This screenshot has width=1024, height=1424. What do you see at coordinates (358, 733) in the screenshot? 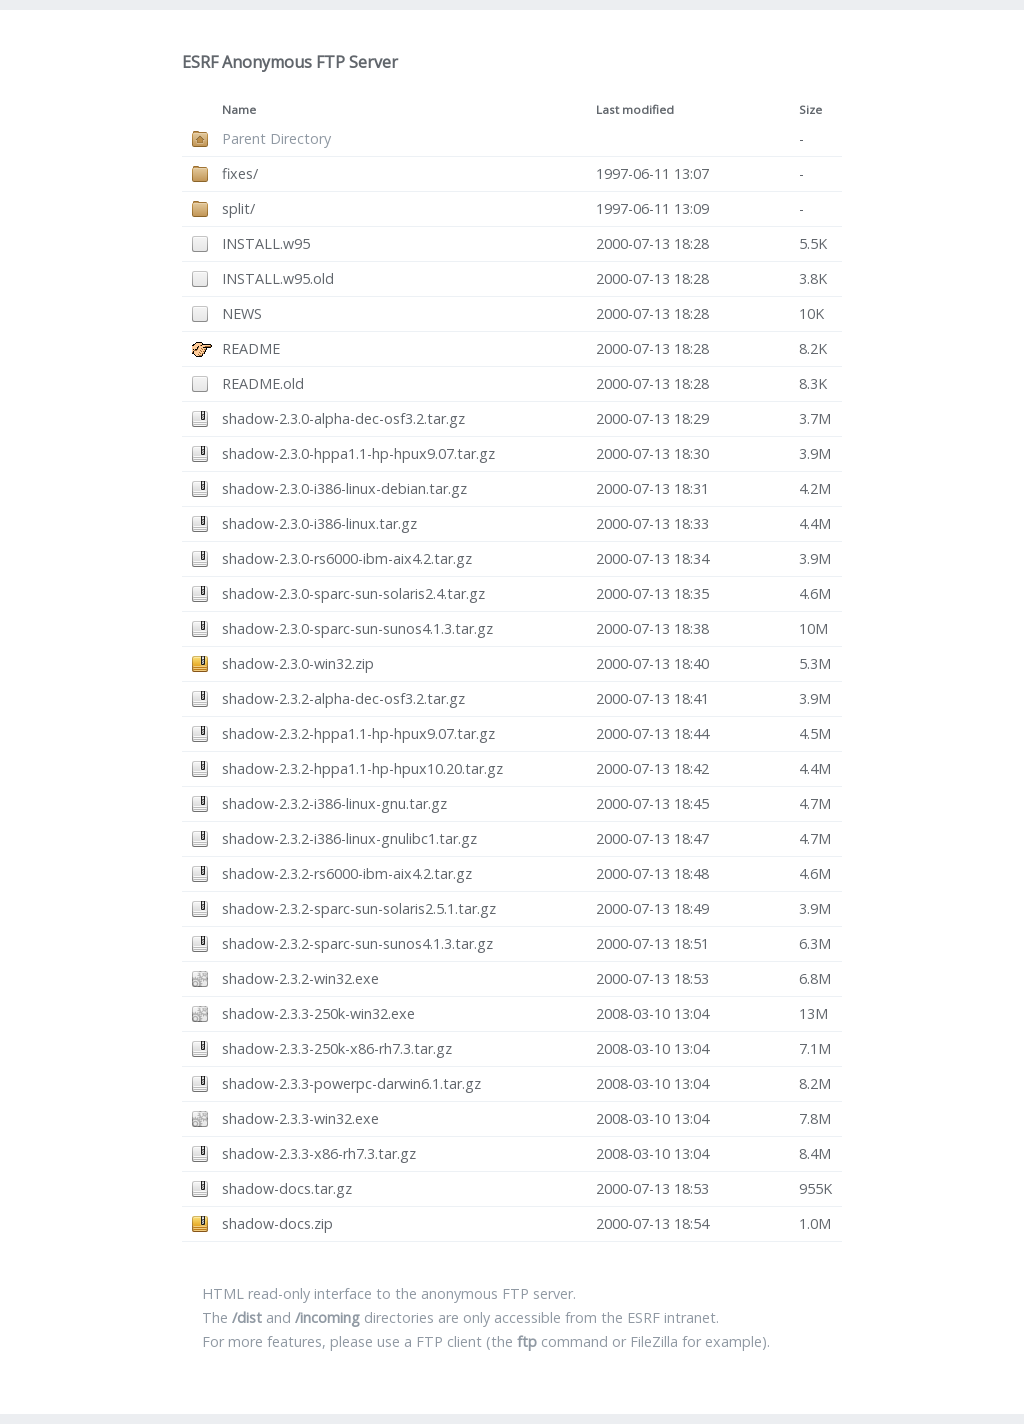
I see `shadow-2.3.2-hppa1.1-hp-hpux9.07.tar.gz` at bounding box center [358, 733].